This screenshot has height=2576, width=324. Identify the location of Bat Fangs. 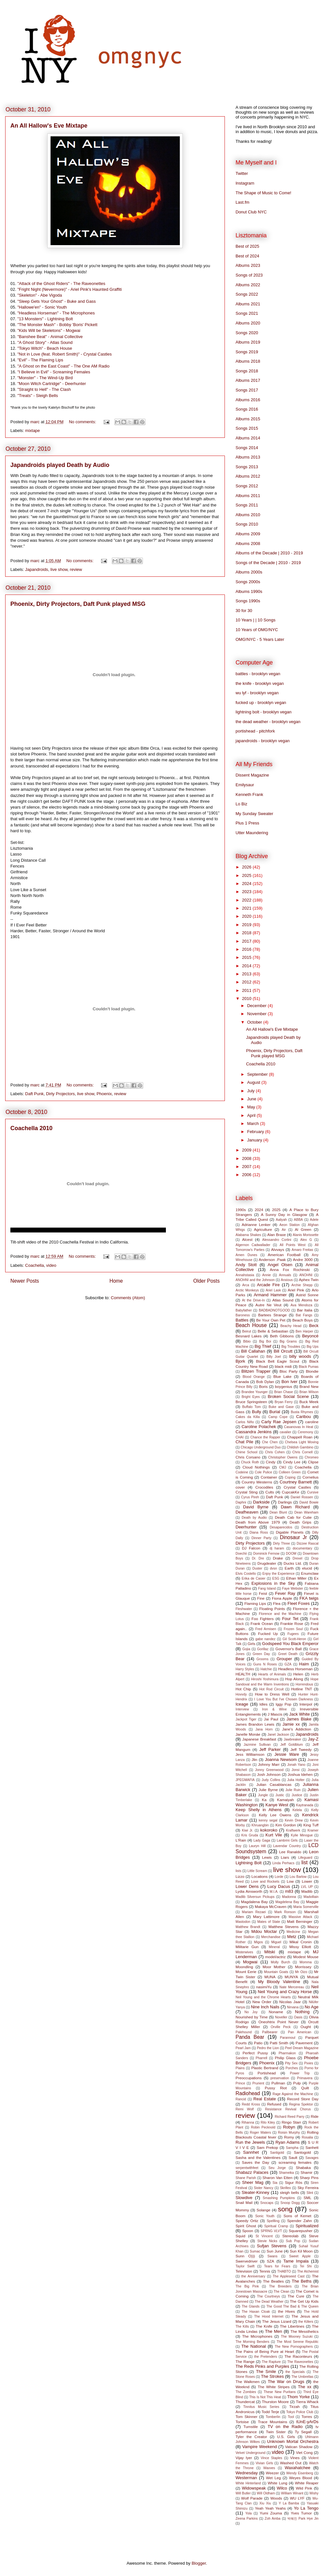
(304, 1315).